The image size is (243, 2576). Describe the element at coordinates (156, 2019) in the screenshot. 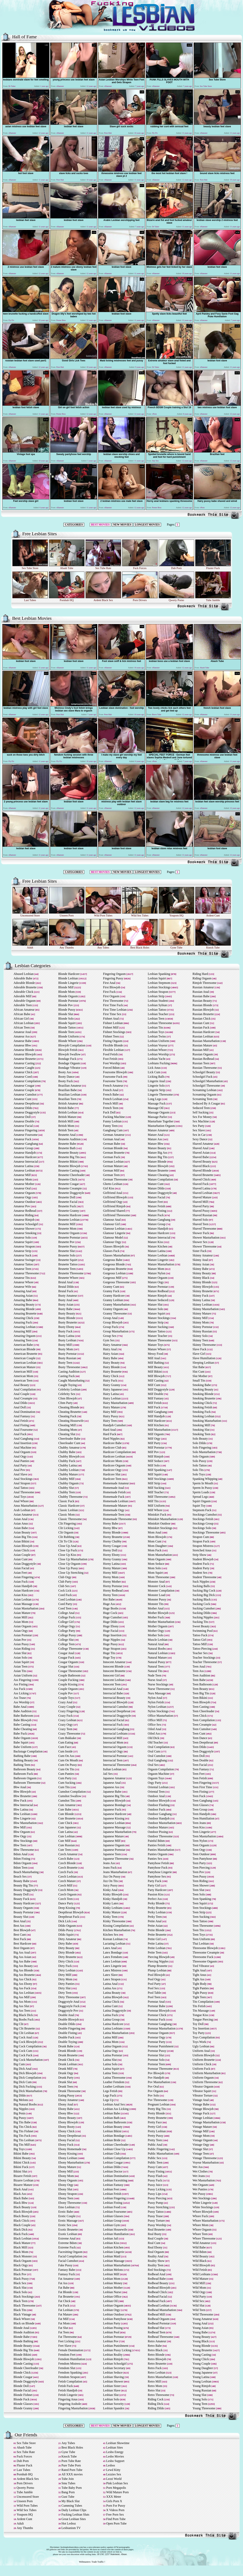

I see `Pornstar Fuck` at that location.